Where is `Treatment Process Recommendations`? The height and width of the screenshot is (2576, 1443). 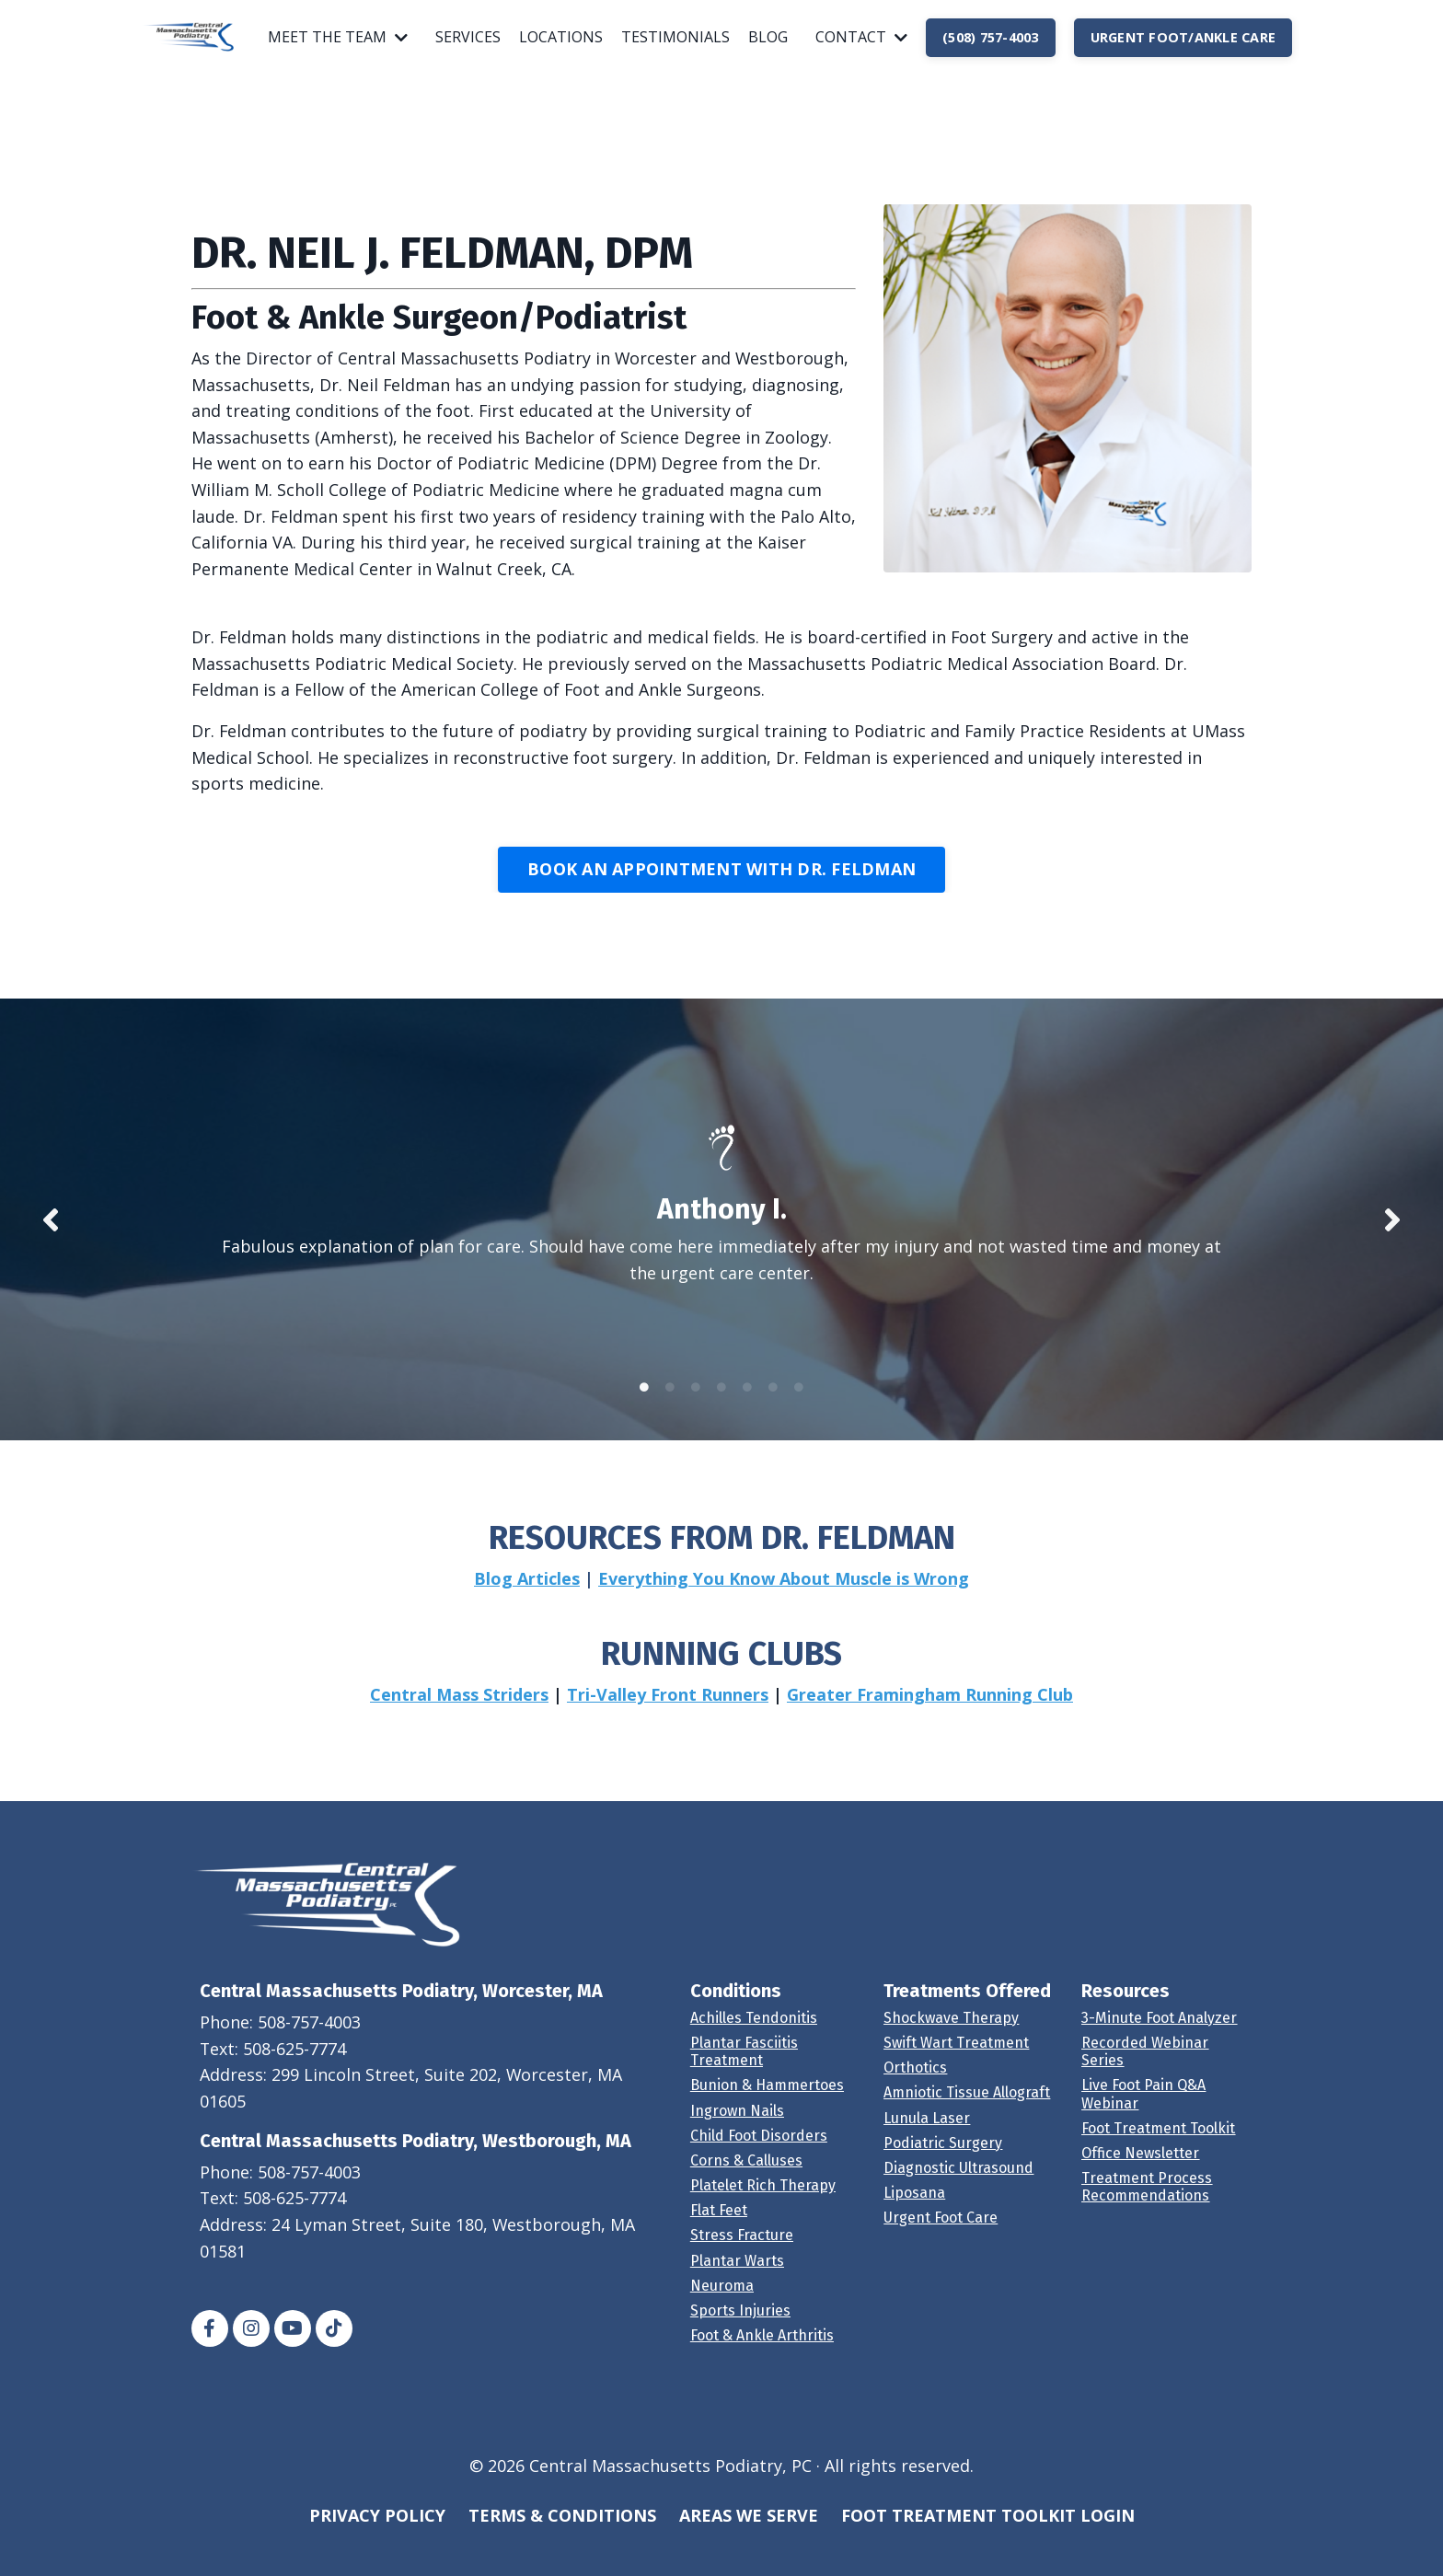
Treatment Process Recommendations is located at coordinates (1146, 2201).